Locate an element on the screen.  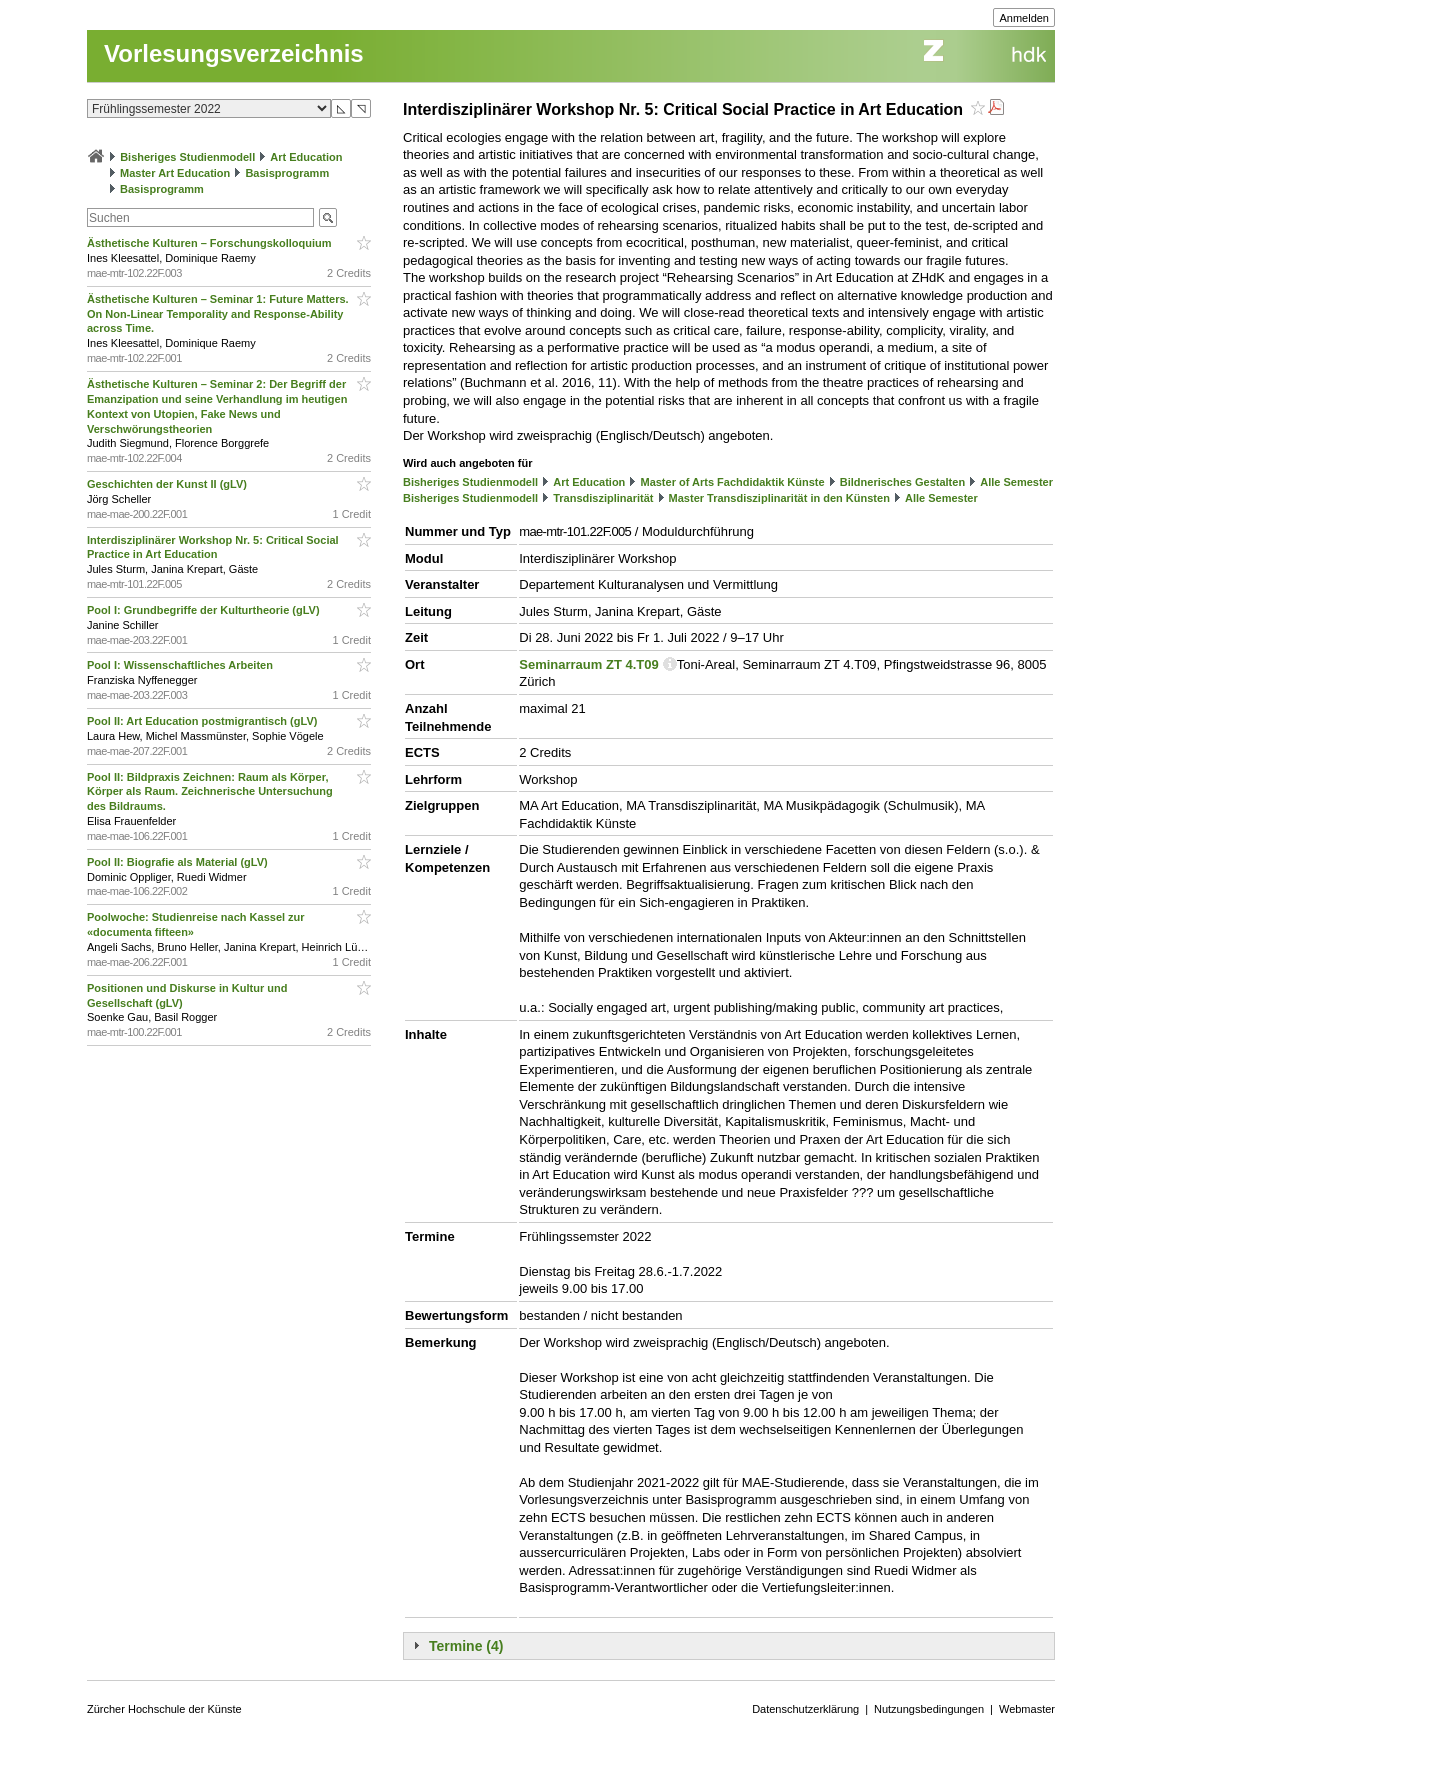
Ästhetische Kulturen – Seminar 1: Future Matters. On Non-Linear Temporality and Response-Ability across Time. is located at coordinates (218, 314).